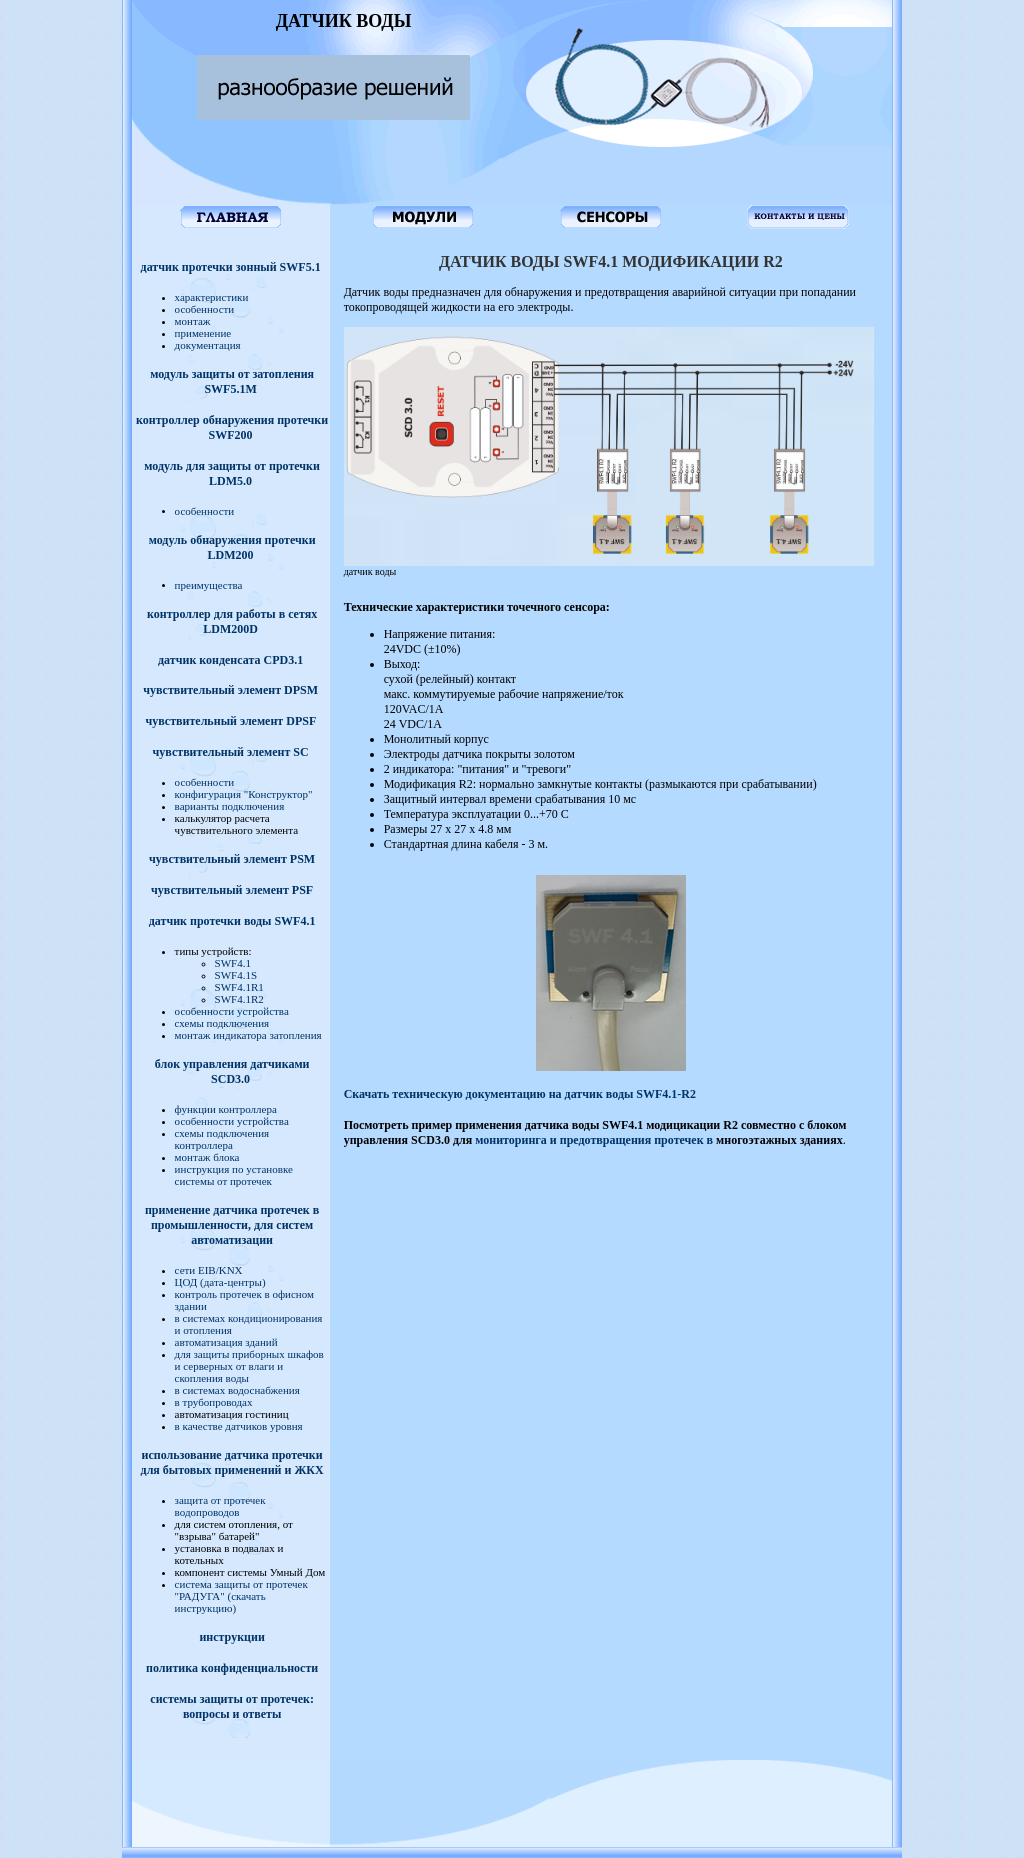 The height and width of the screenshot is (1858, 1024). I want to click on применение, so click(203, 333).